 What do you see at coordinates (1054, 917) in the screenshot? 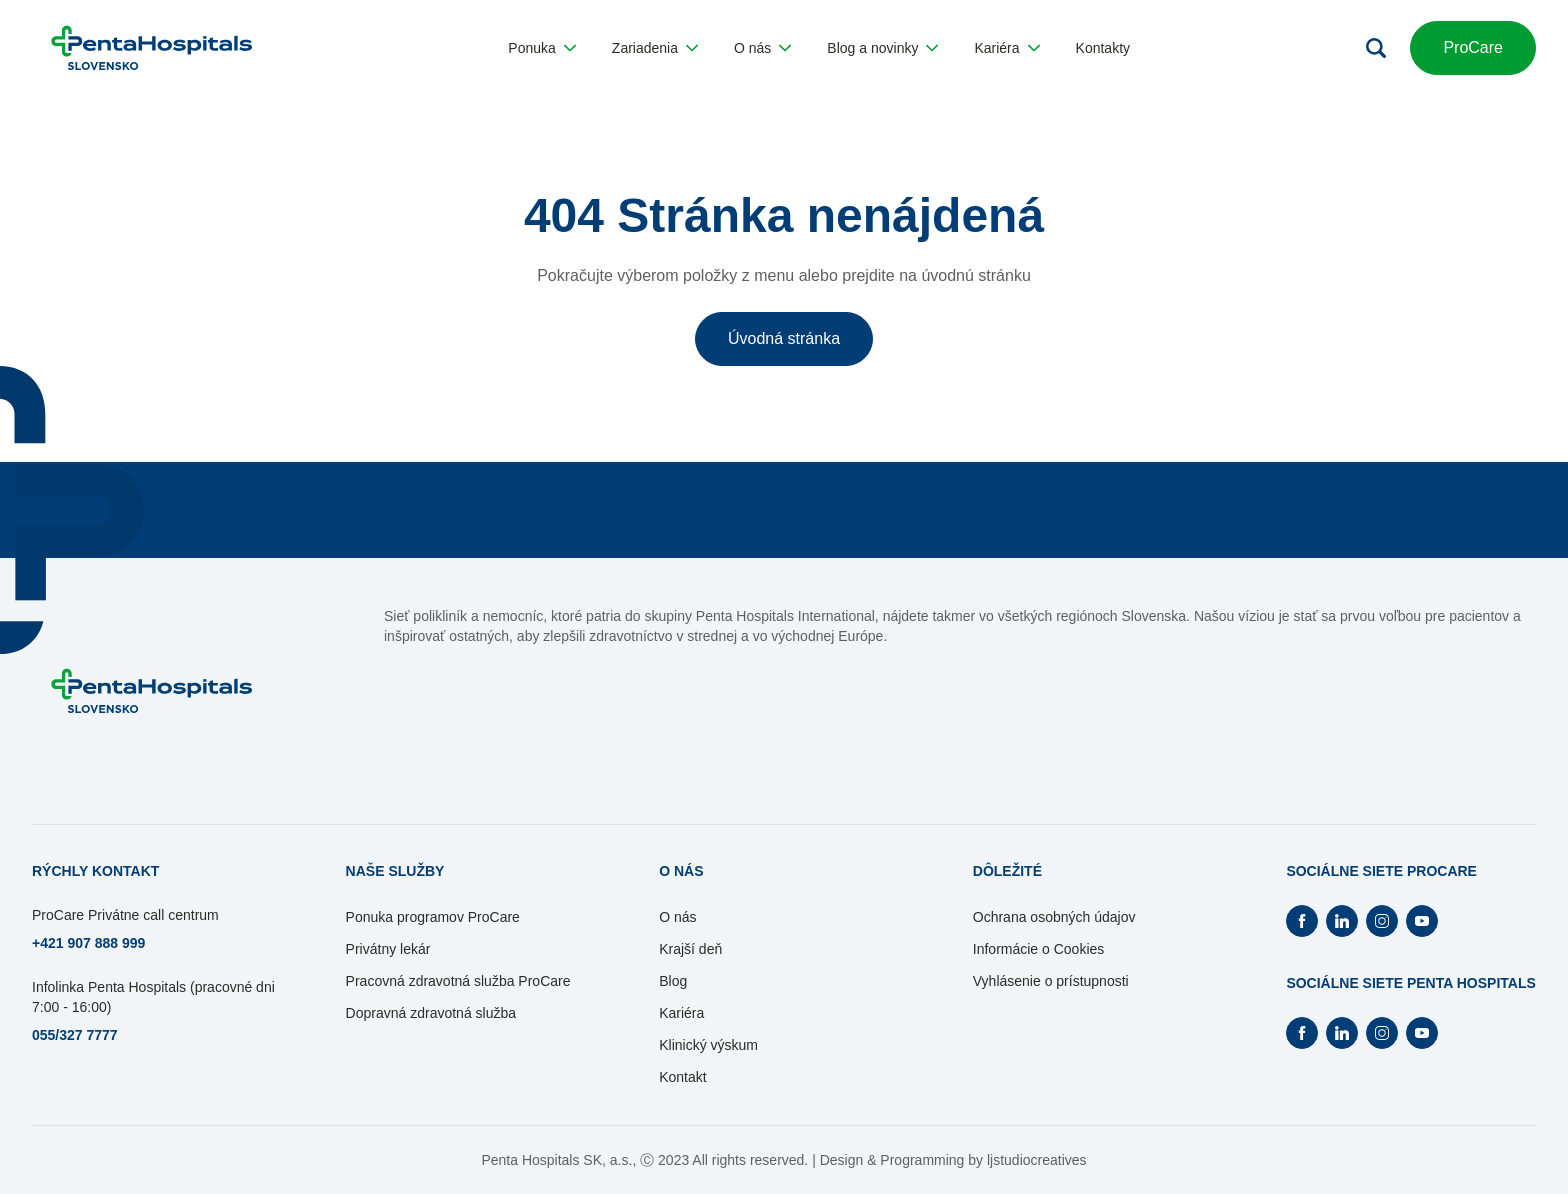
I see `Ochrana osobných údajov` at bounding box center [1054, 917].